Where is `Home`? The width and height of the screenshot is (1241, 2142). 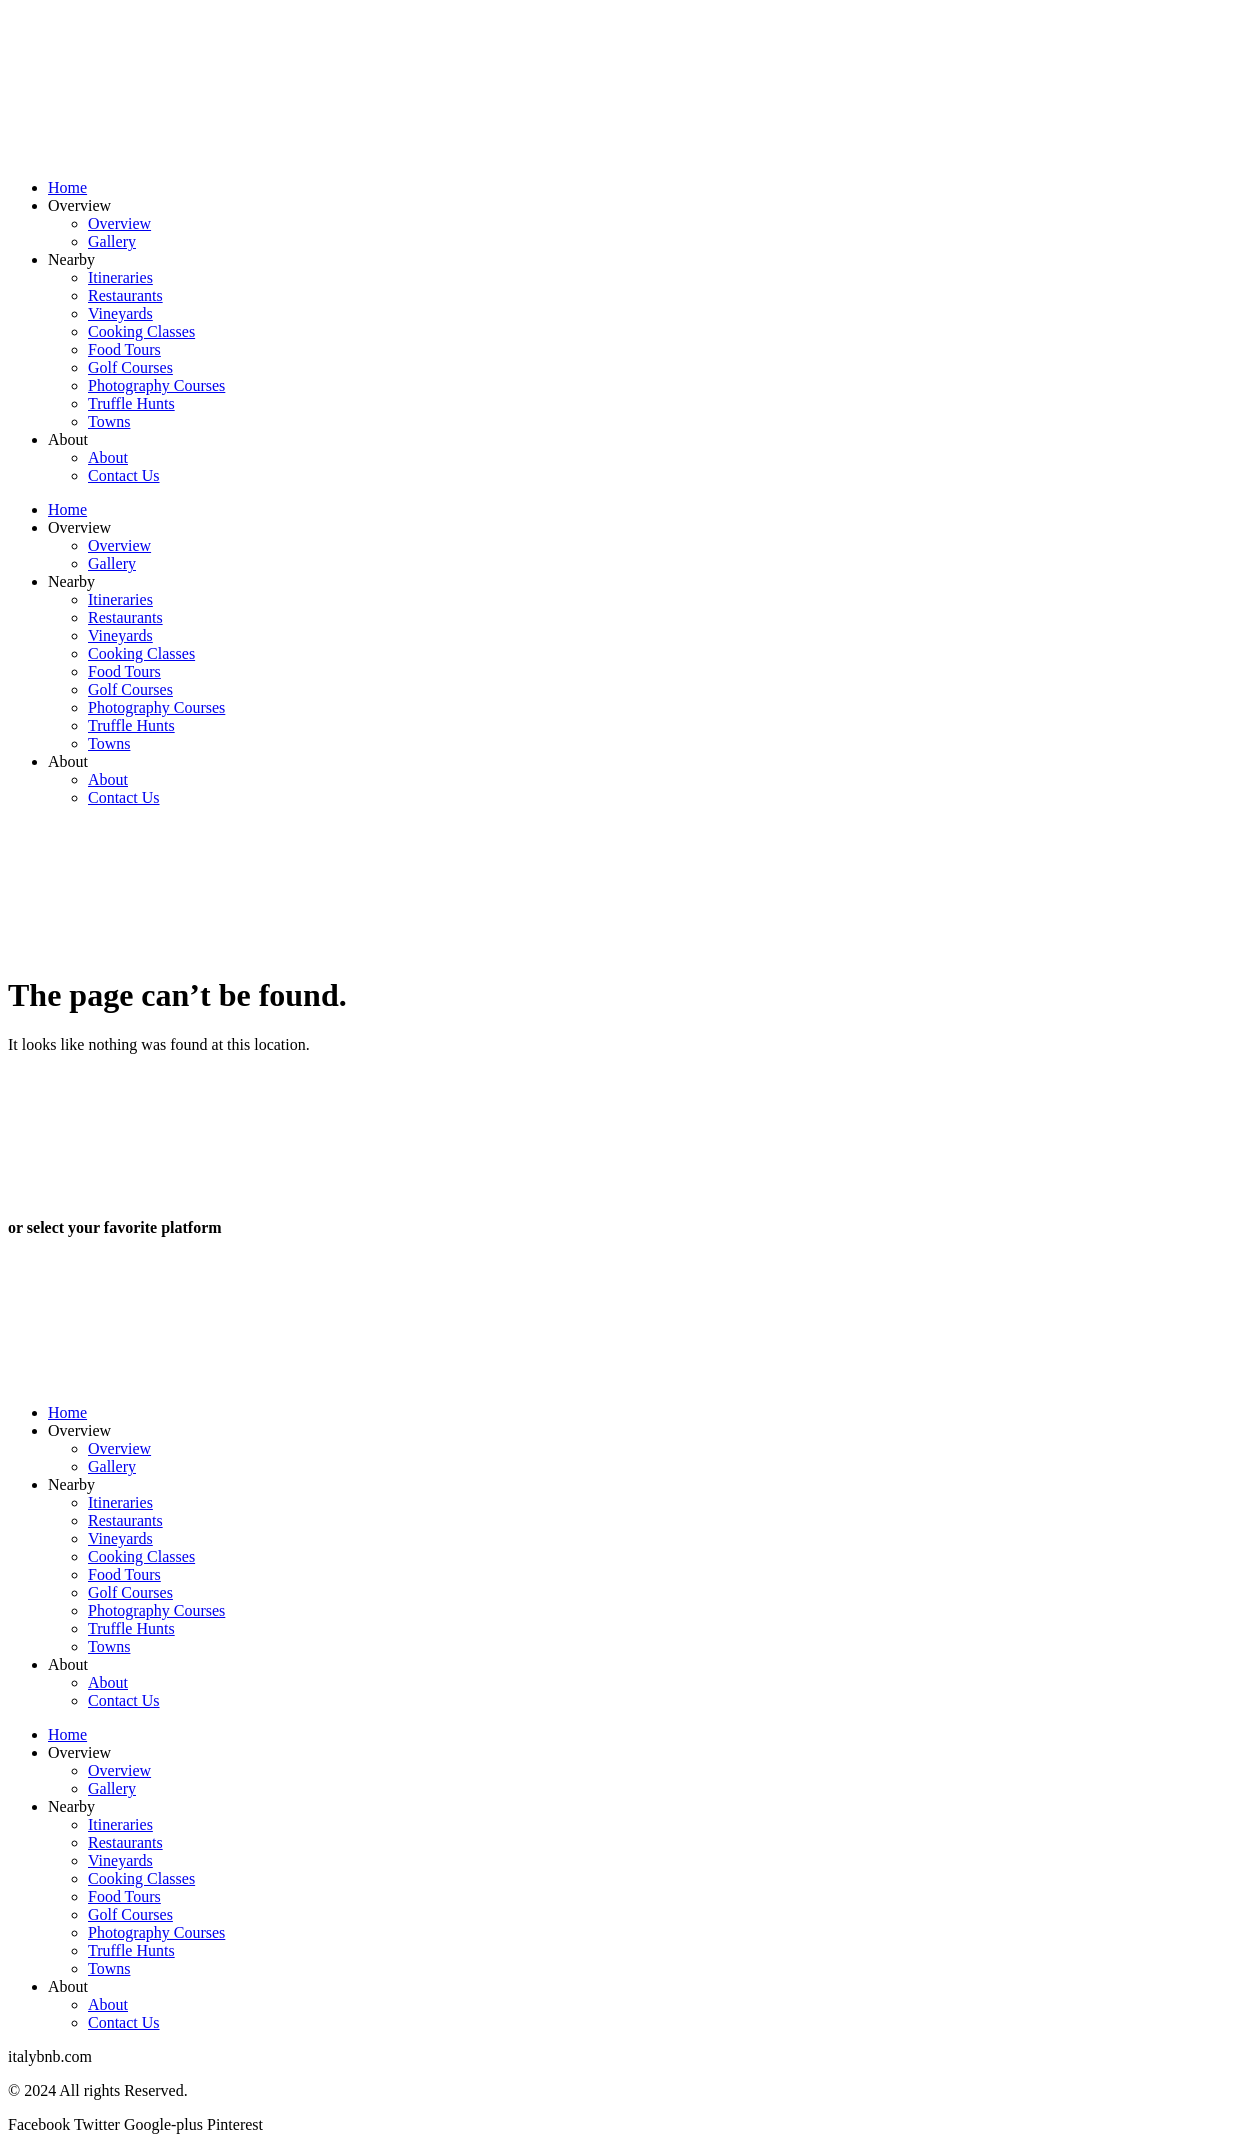 Home is located at coordinates (67, 187).